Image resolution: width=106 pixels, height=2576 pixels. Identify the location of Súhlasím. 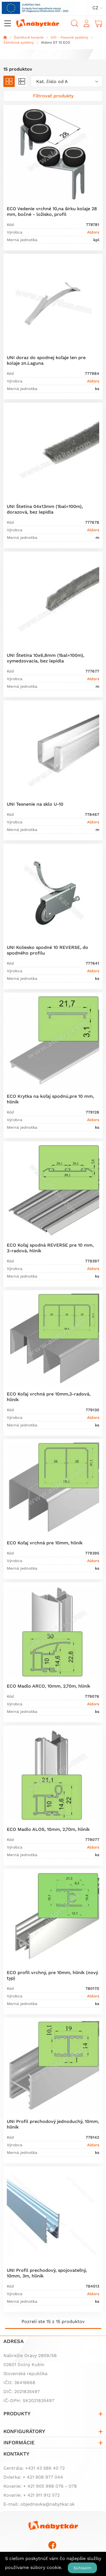
(82, 2568).